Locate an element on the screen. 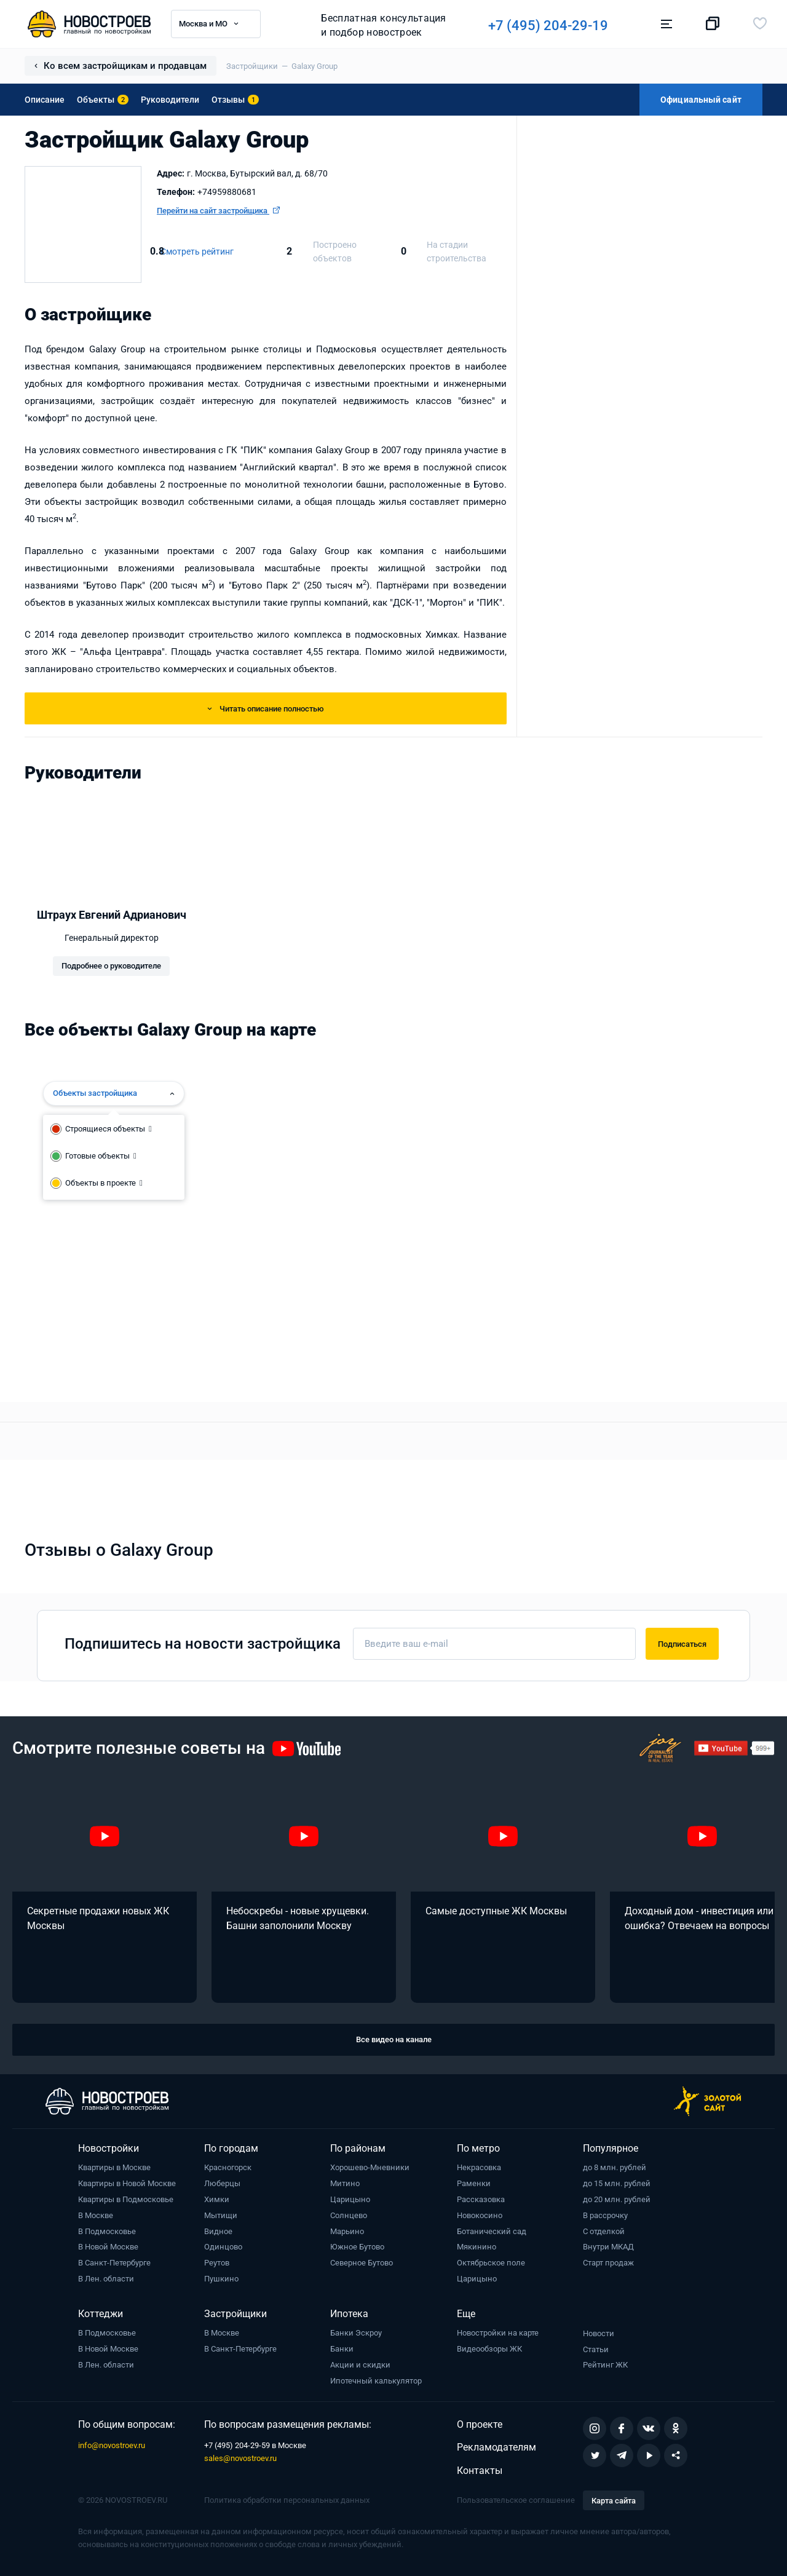  Внутри МКАД is located at coordinates (608, 2246).